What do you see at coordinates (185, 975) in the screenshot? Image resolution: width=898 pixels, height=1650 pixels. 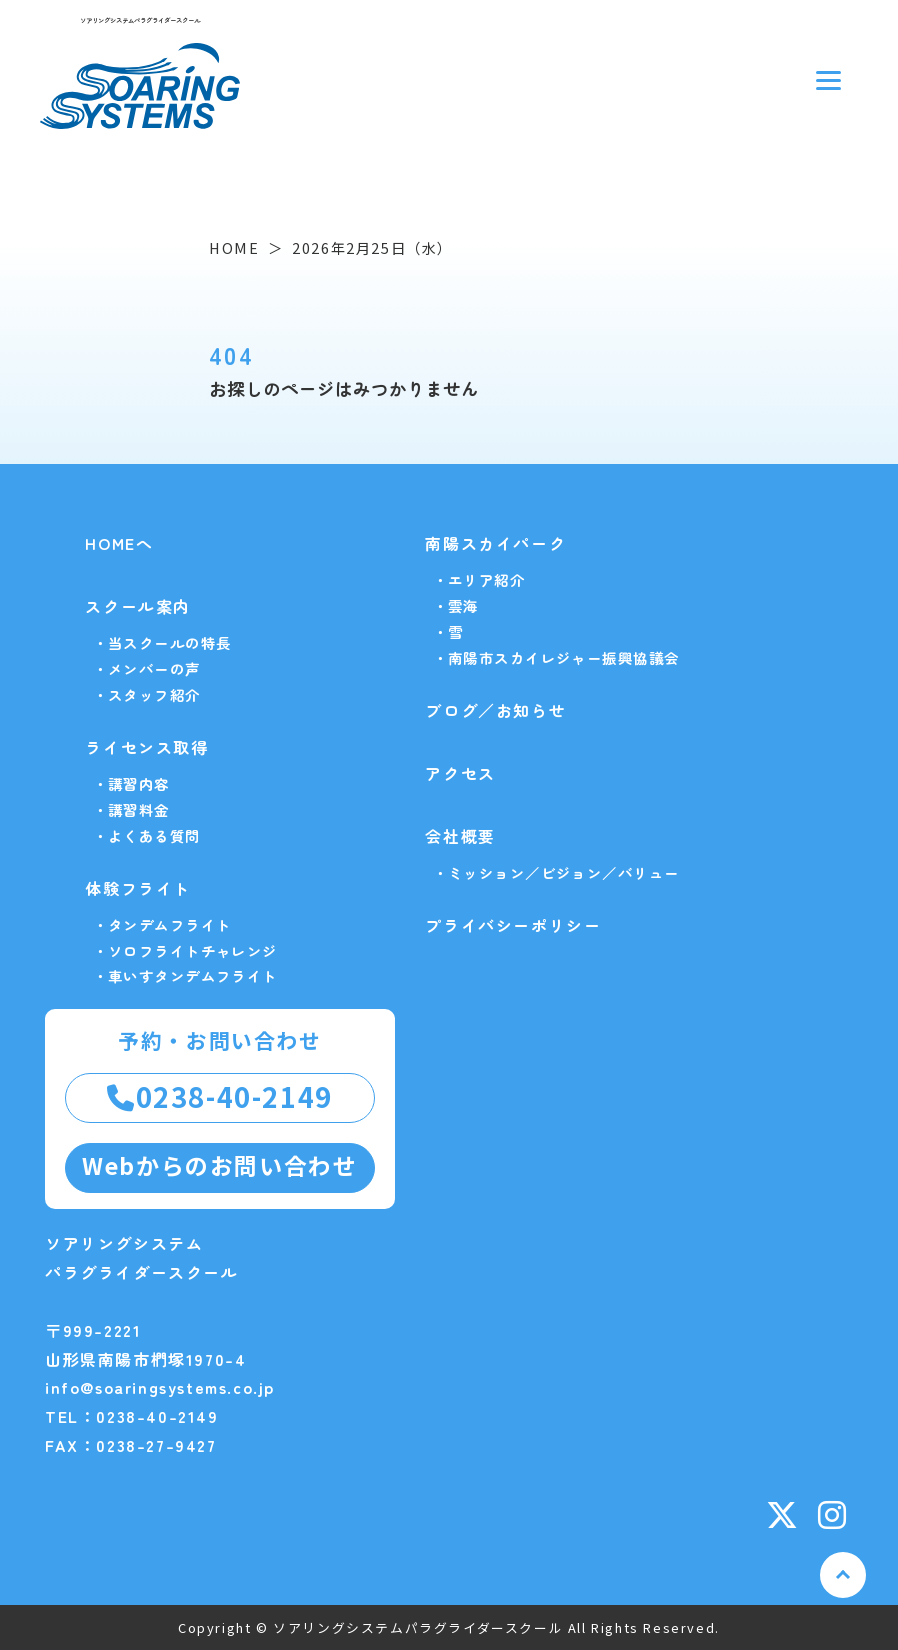 I see `・車いすタンデムフライト` at bounding box center [185, 975].